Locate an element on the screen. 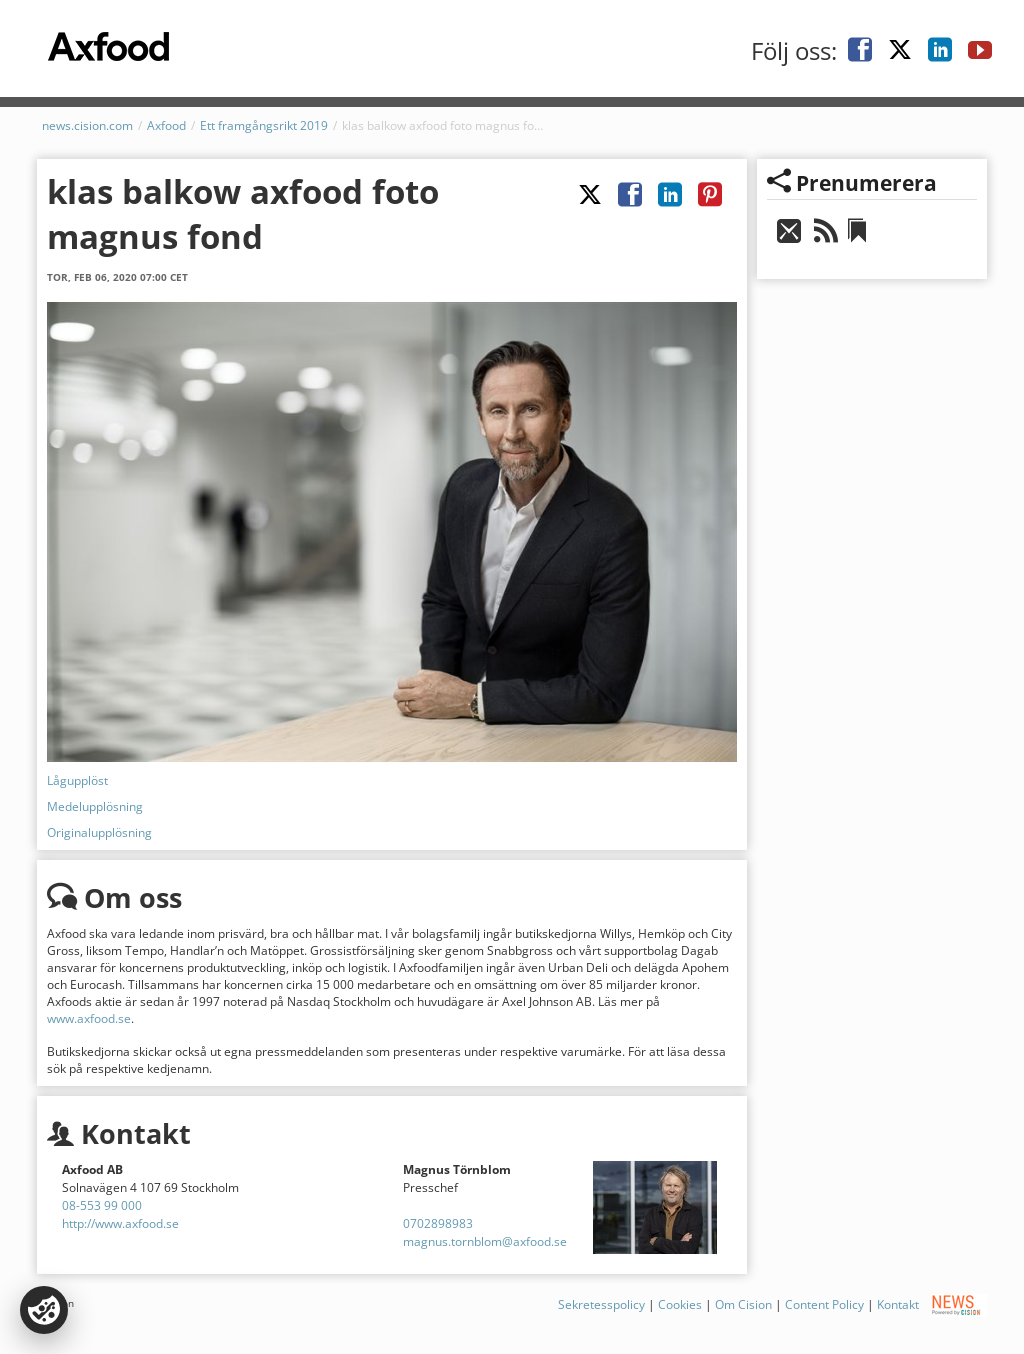 Image resolution: width=1024 pixels, height=1354 pixels. 08-553 99 000 is located at coordinates (102, 1205).